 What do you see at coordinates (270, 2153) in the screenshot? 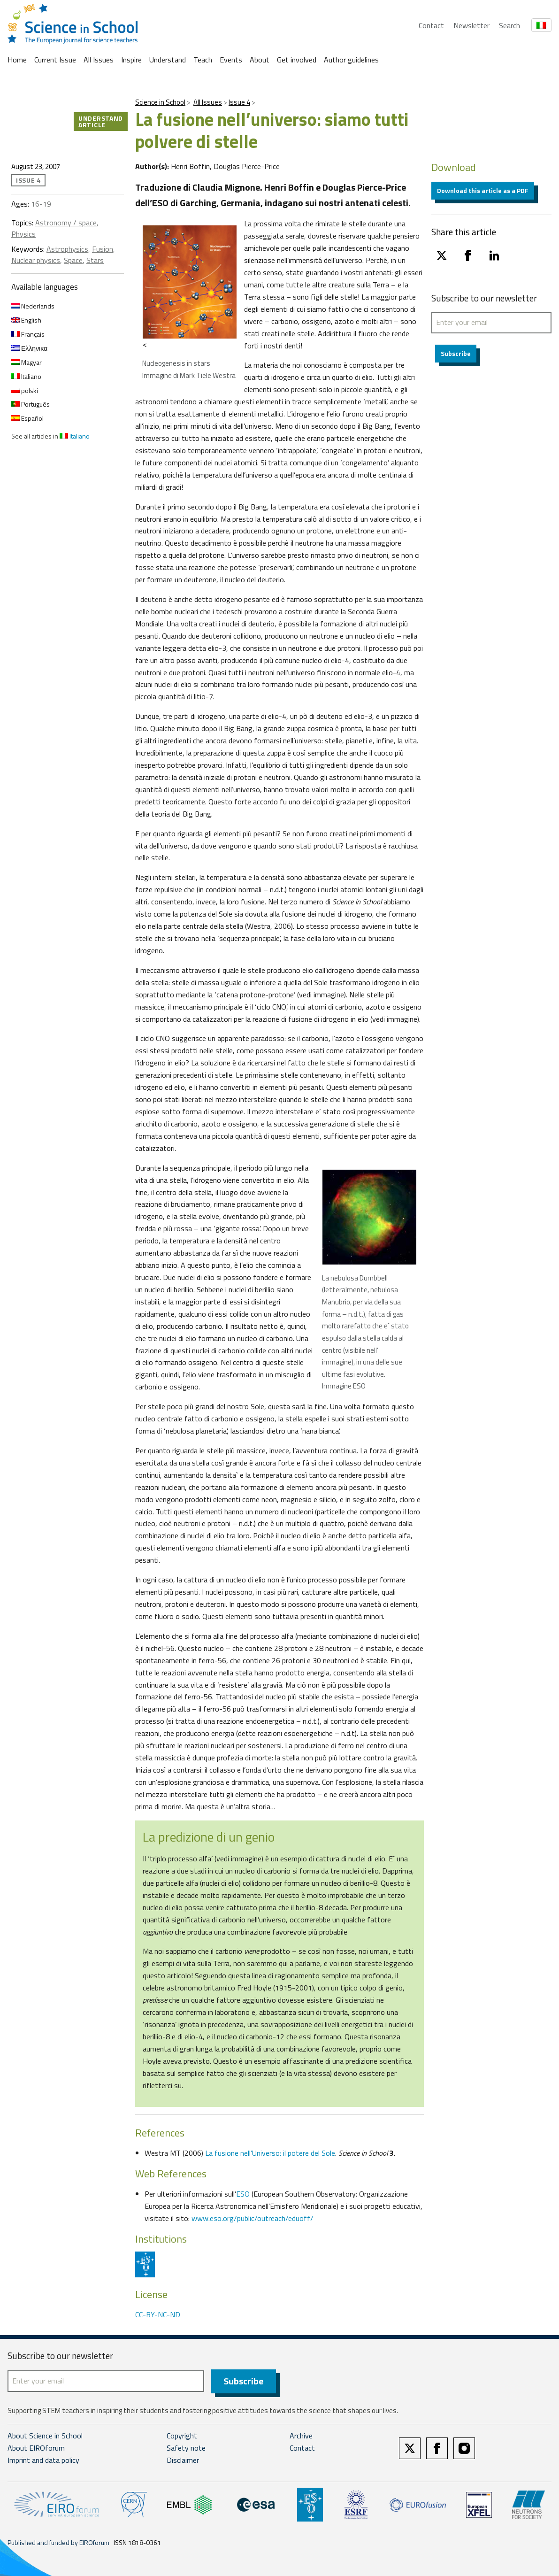
I see `La fusione nell’Universo: il potere del Sole` at bounding box center [270, 2153].